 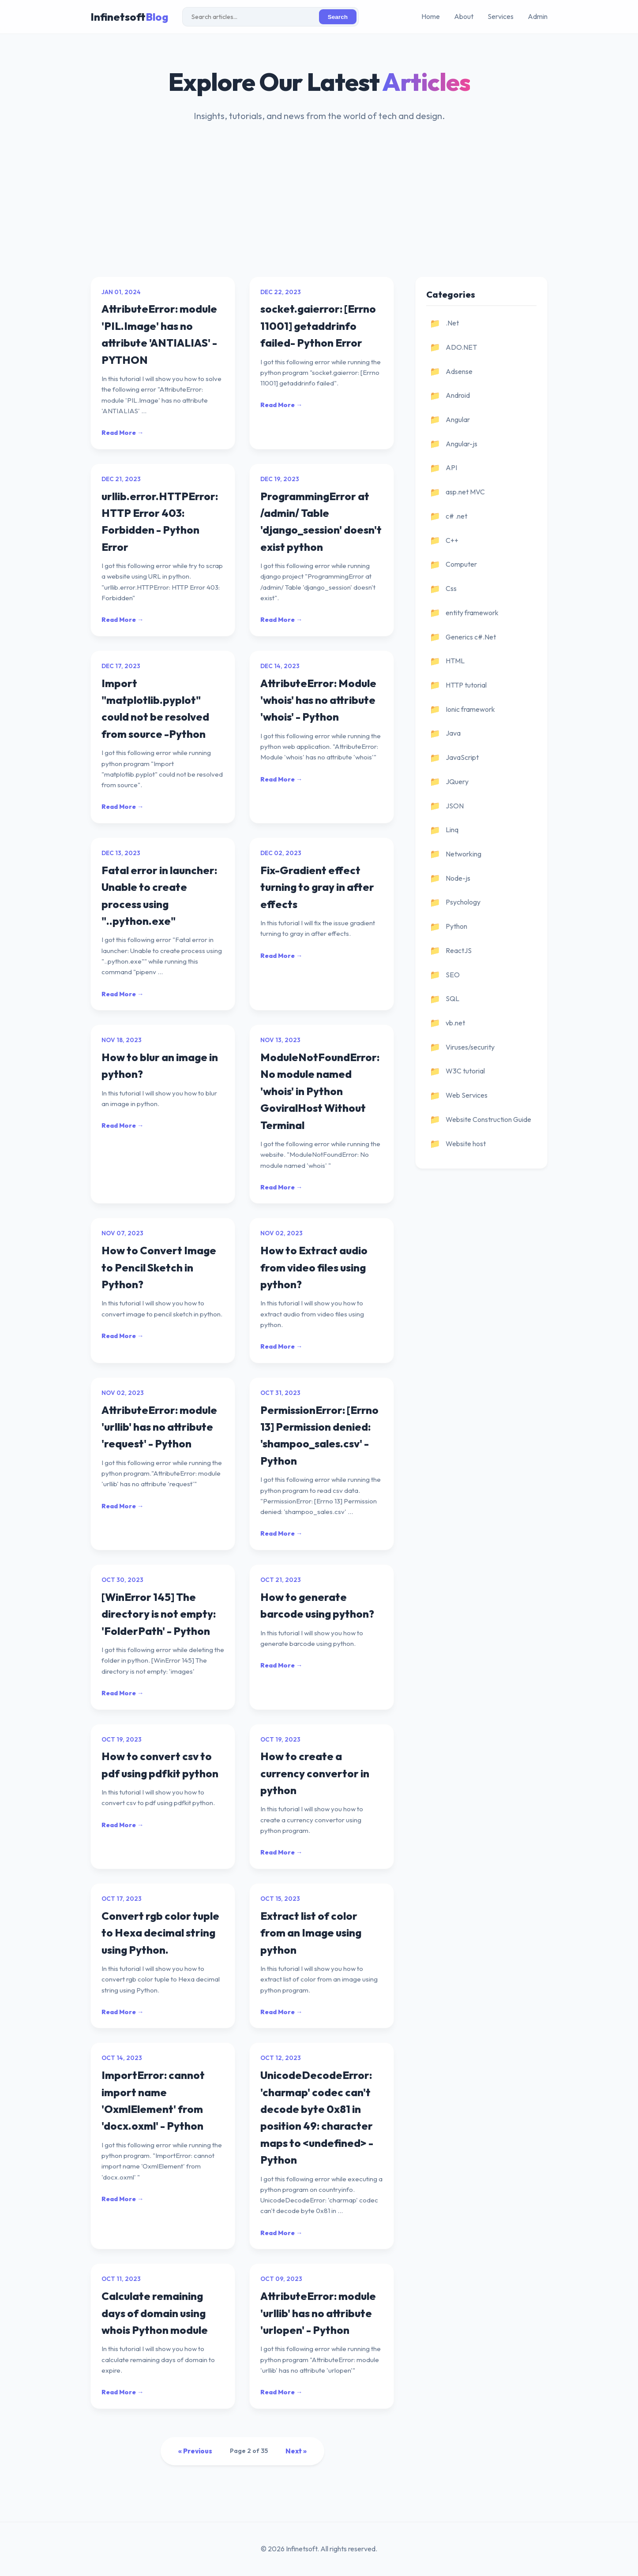 I want to click on socket.gaierror: [Errno 11001] getaddrinfo failed- Python Error, so click(x=318, y=325).